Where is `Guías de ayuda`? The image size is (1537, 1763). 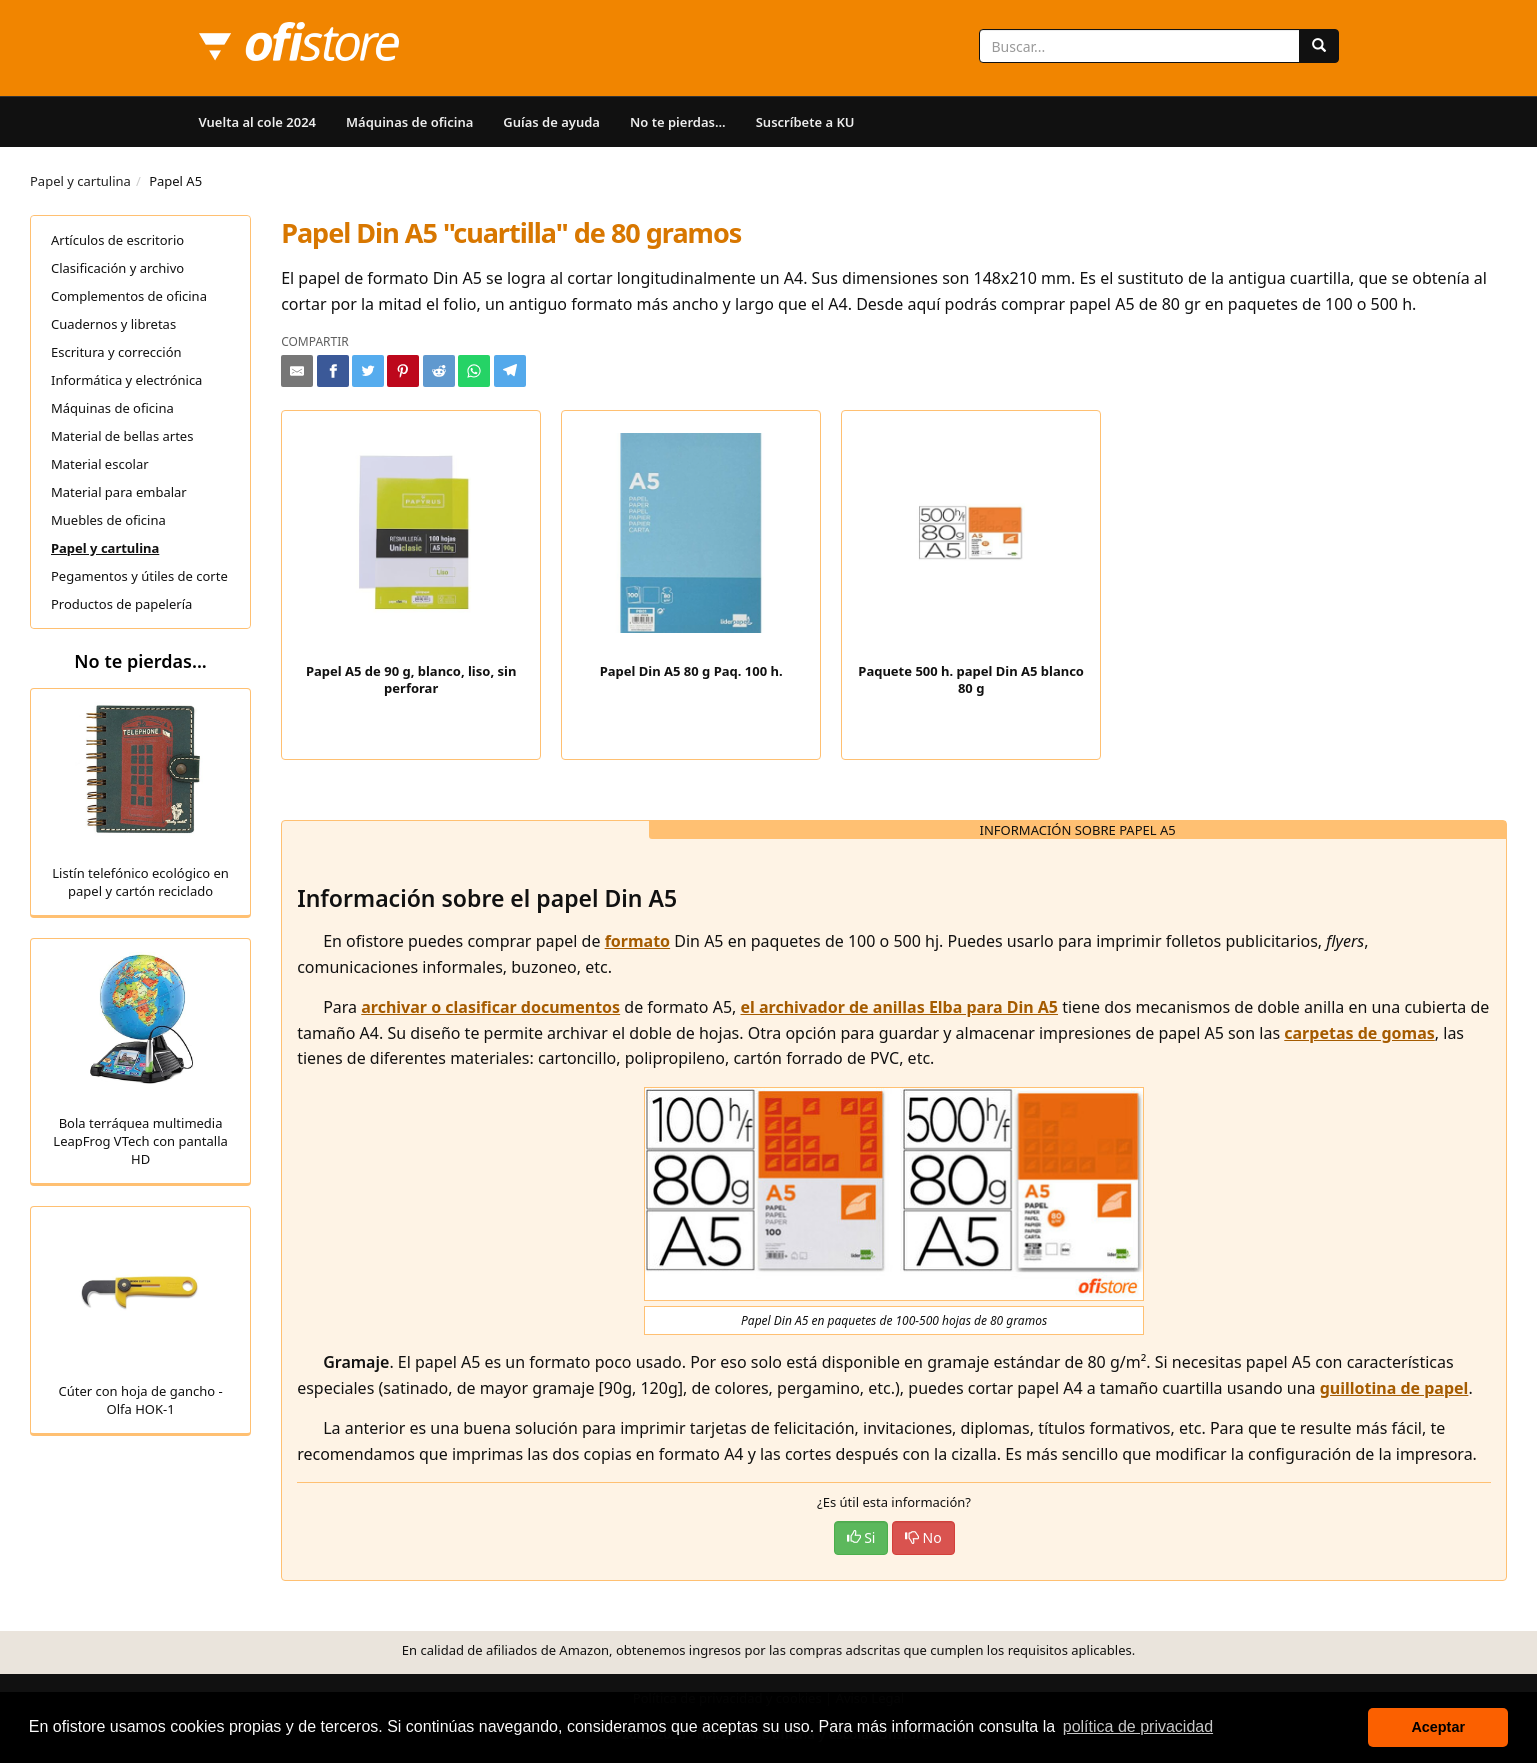
Guías de ayuda is located at coordinates (551, 122).